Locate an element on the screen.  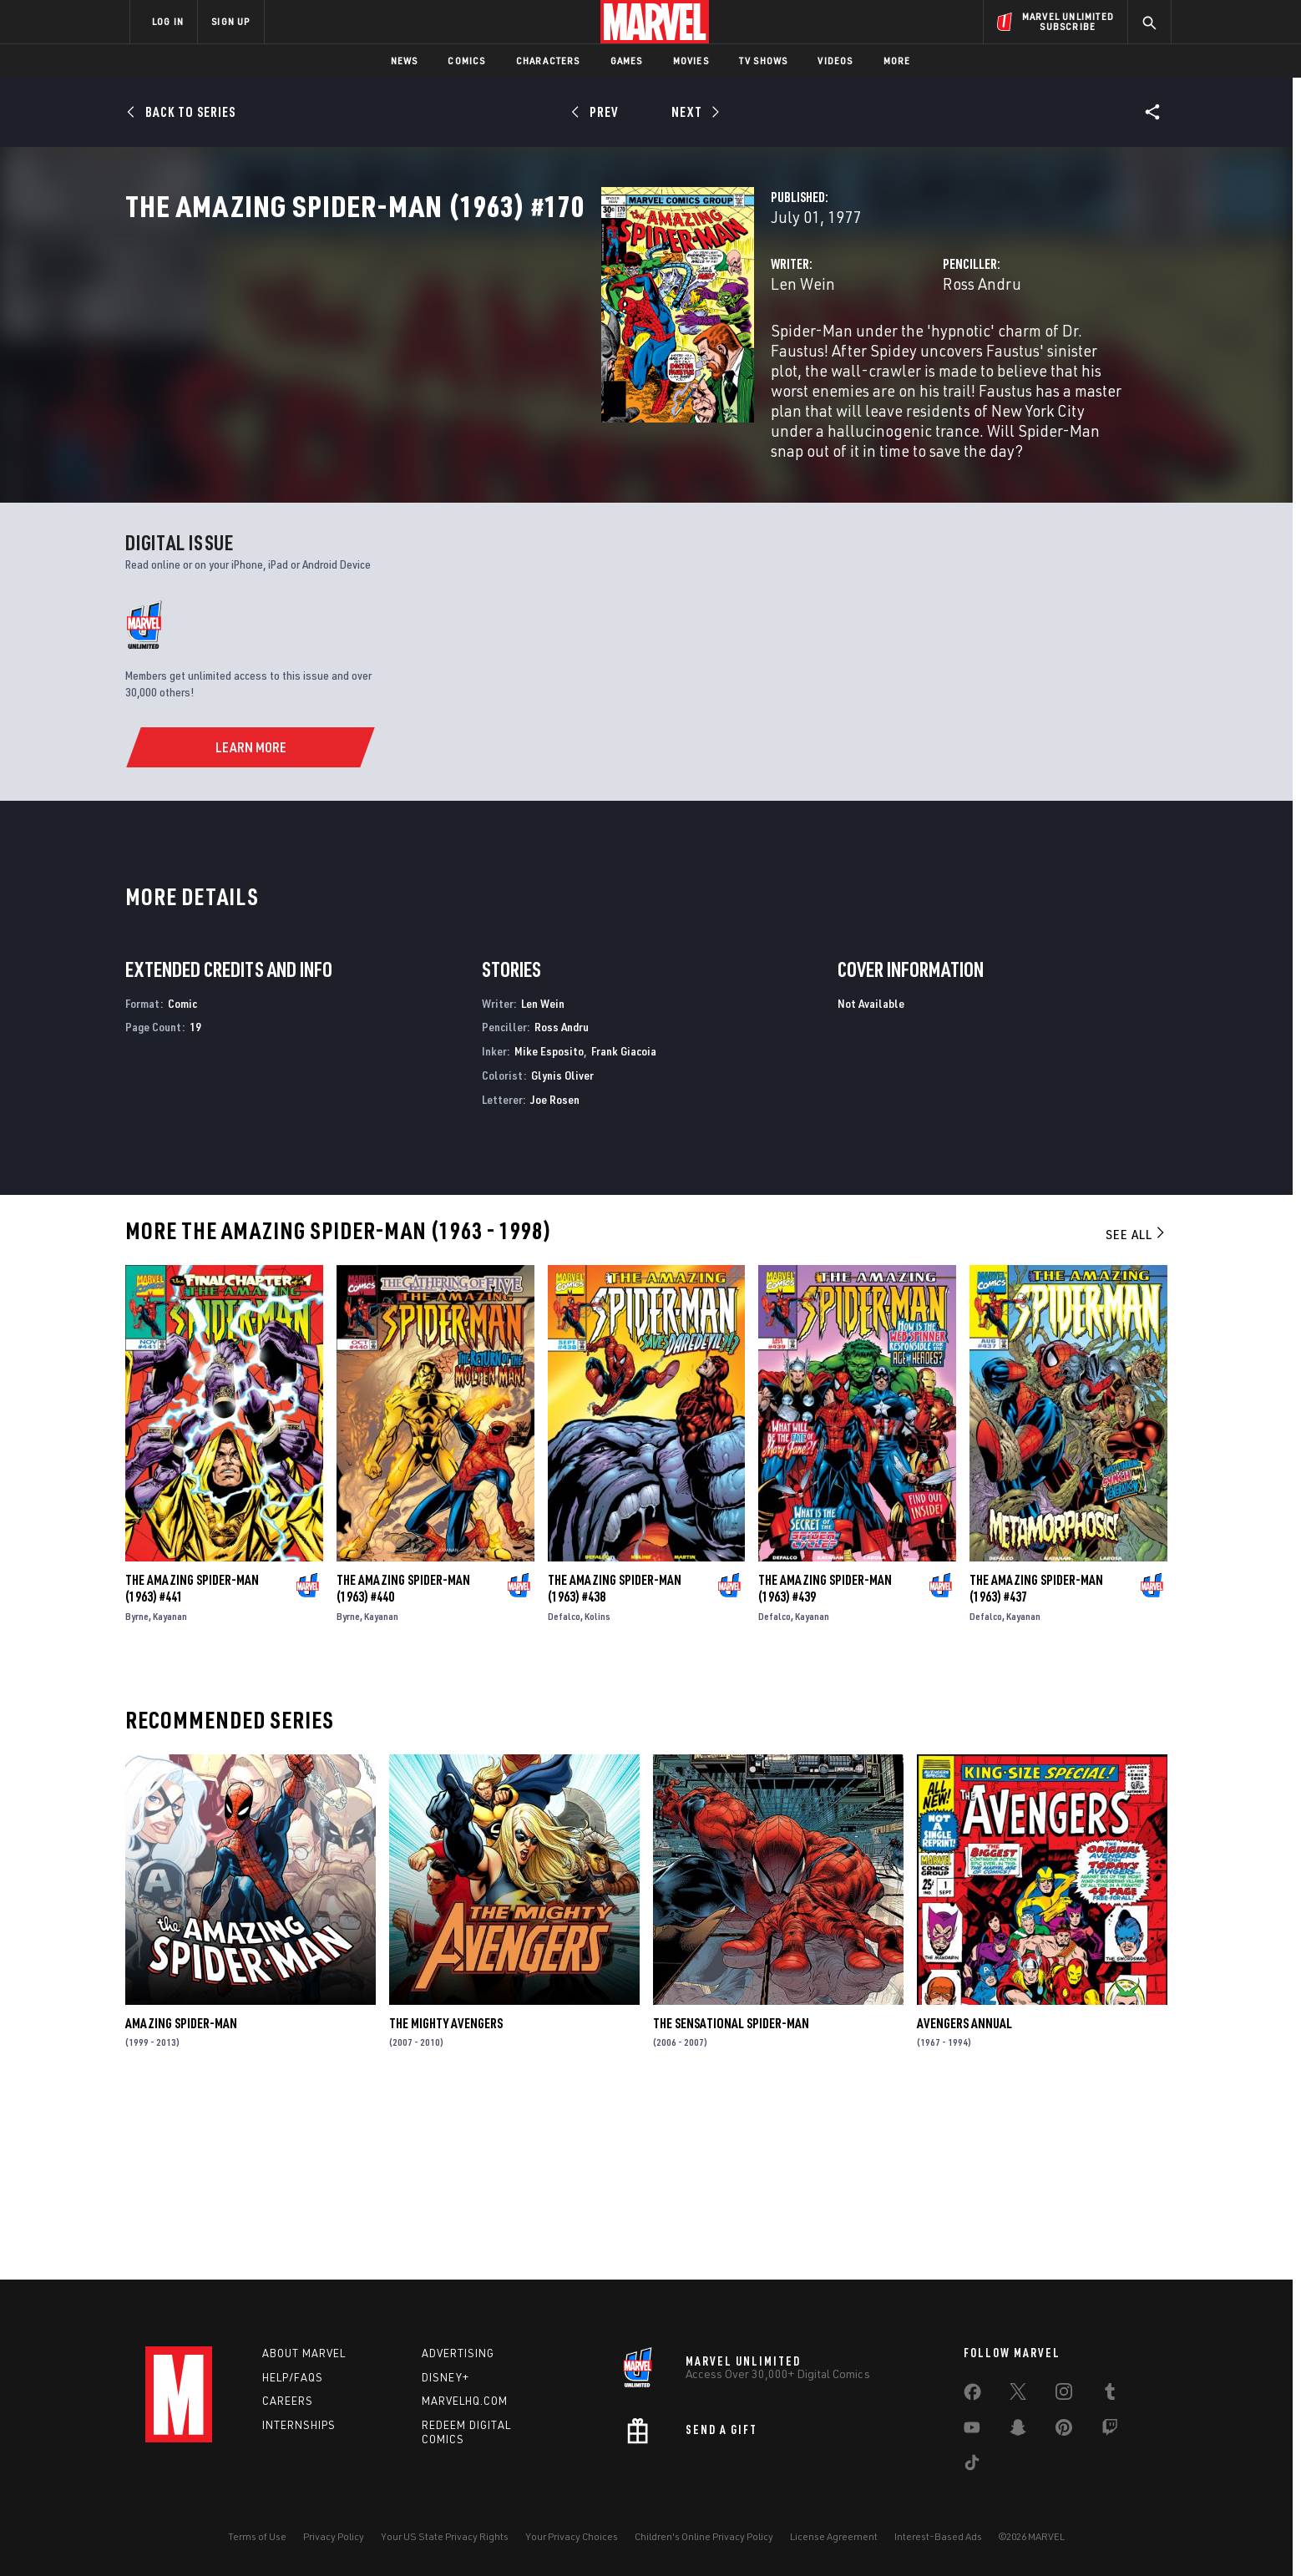
[share on Twitch] is located at coordinates (1109, 2430).